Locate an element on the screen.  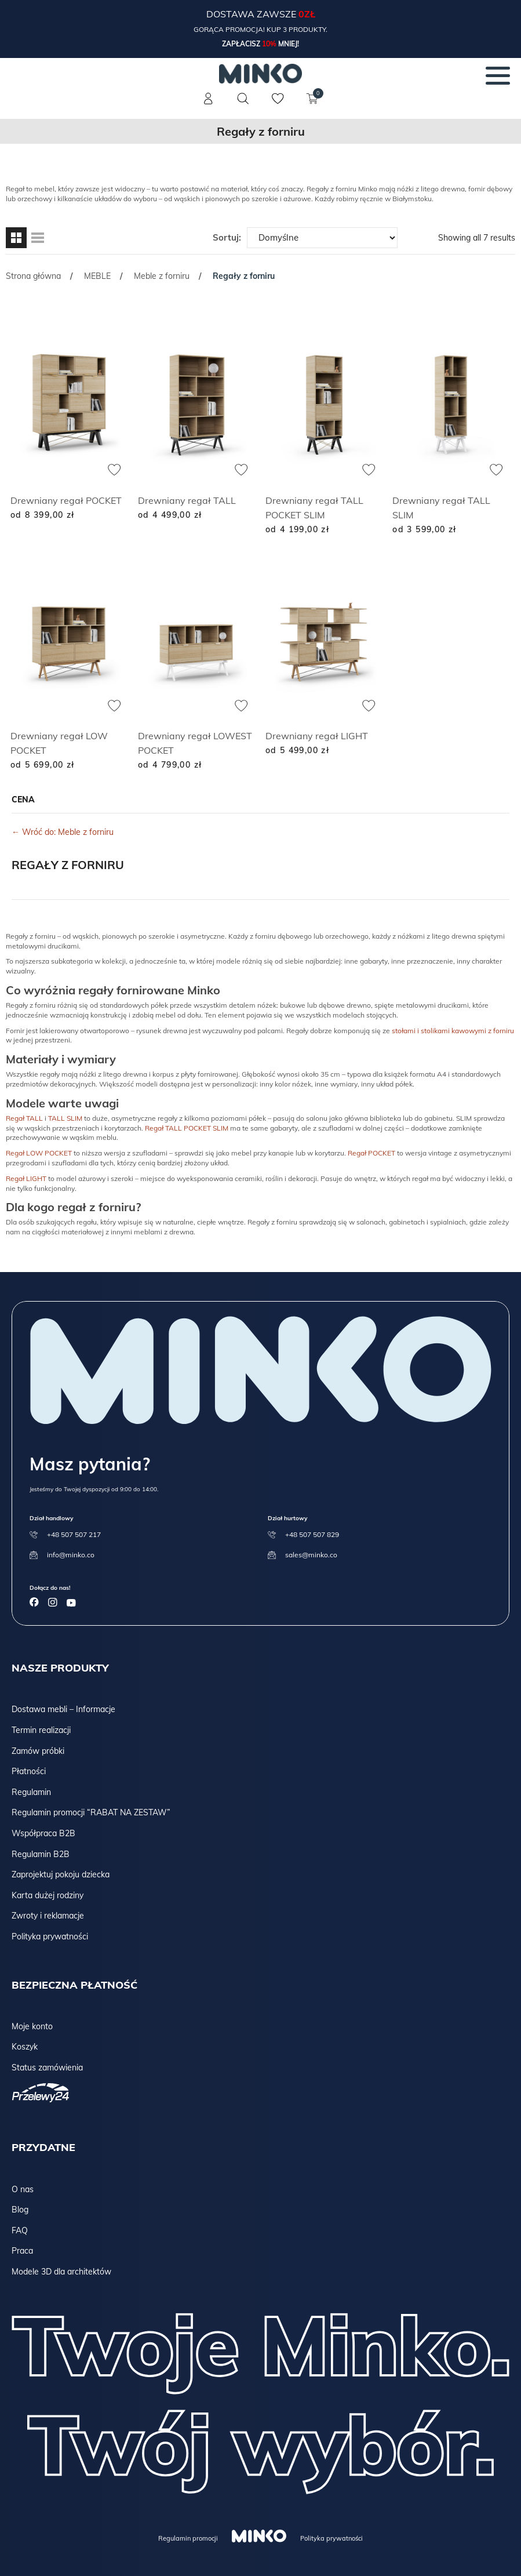
Zamów próbki is located at coordinates (38, 1751).